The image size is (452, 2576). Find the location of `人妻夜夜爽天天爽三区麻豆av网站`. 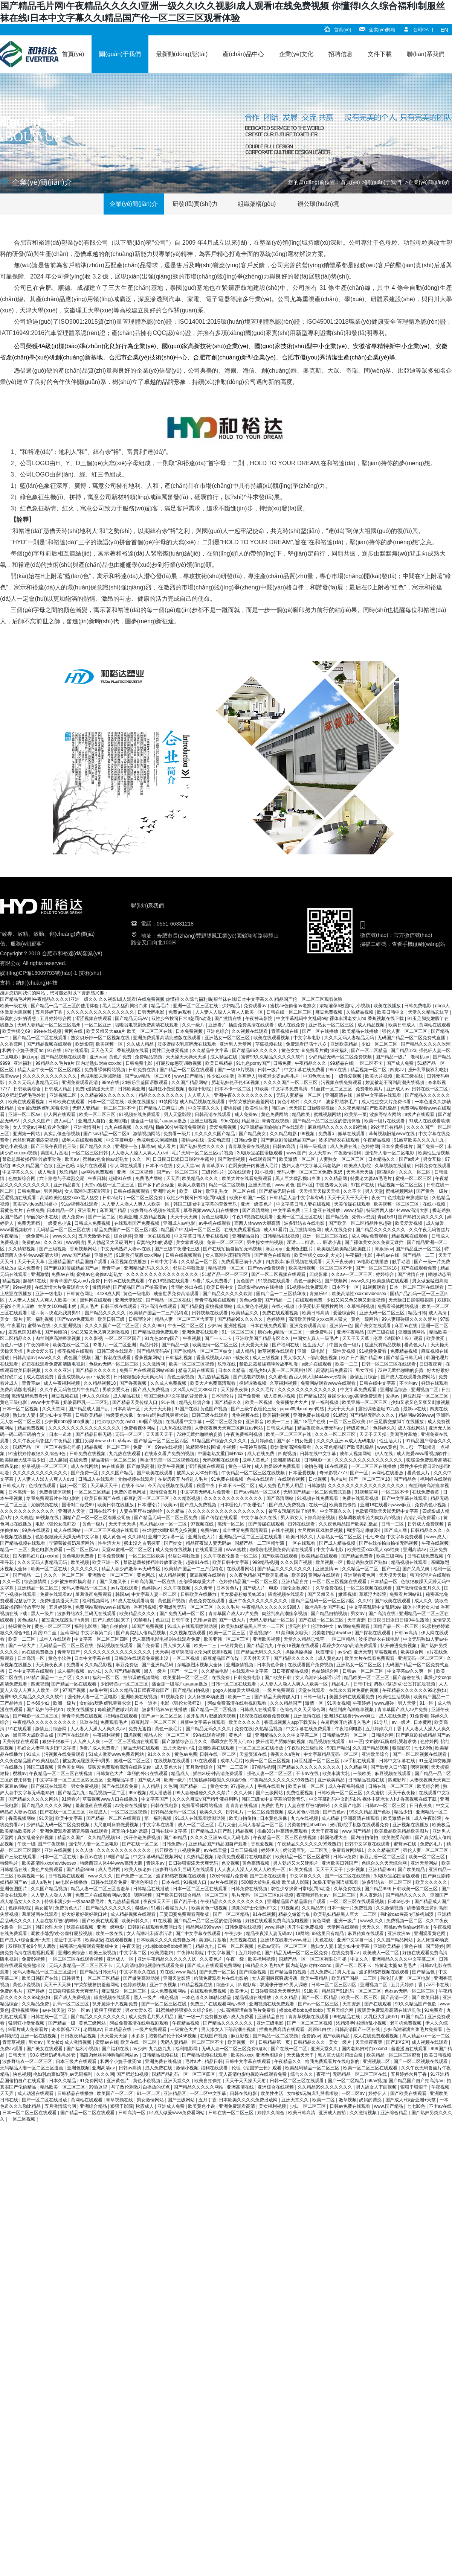

人妻夜夜爽天天爽三区麻豆av网站 is located at coordinates (229, 1428).